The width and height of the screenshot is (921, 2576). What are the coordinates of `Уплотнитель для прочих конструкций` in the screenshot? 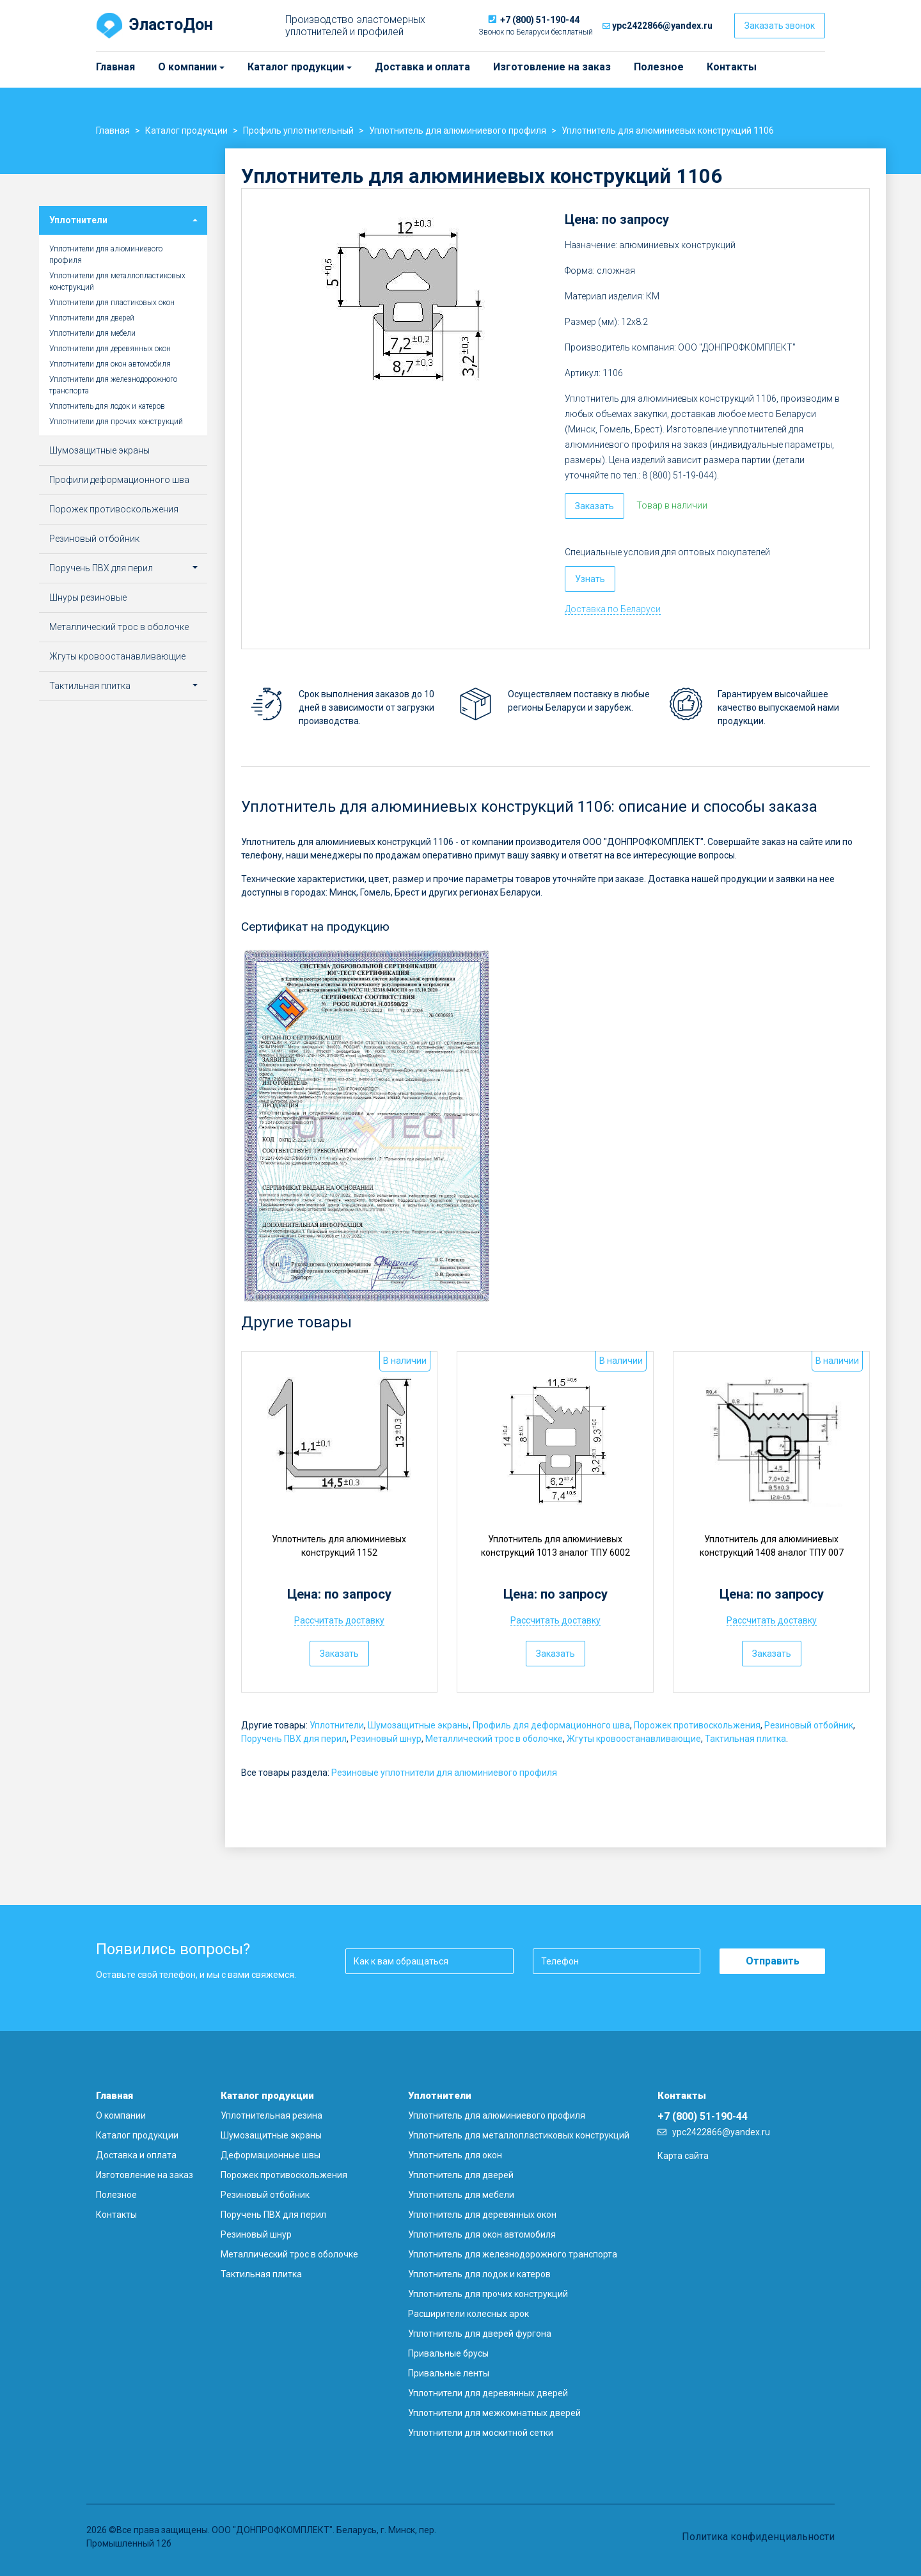 It's located at (488, 2294).